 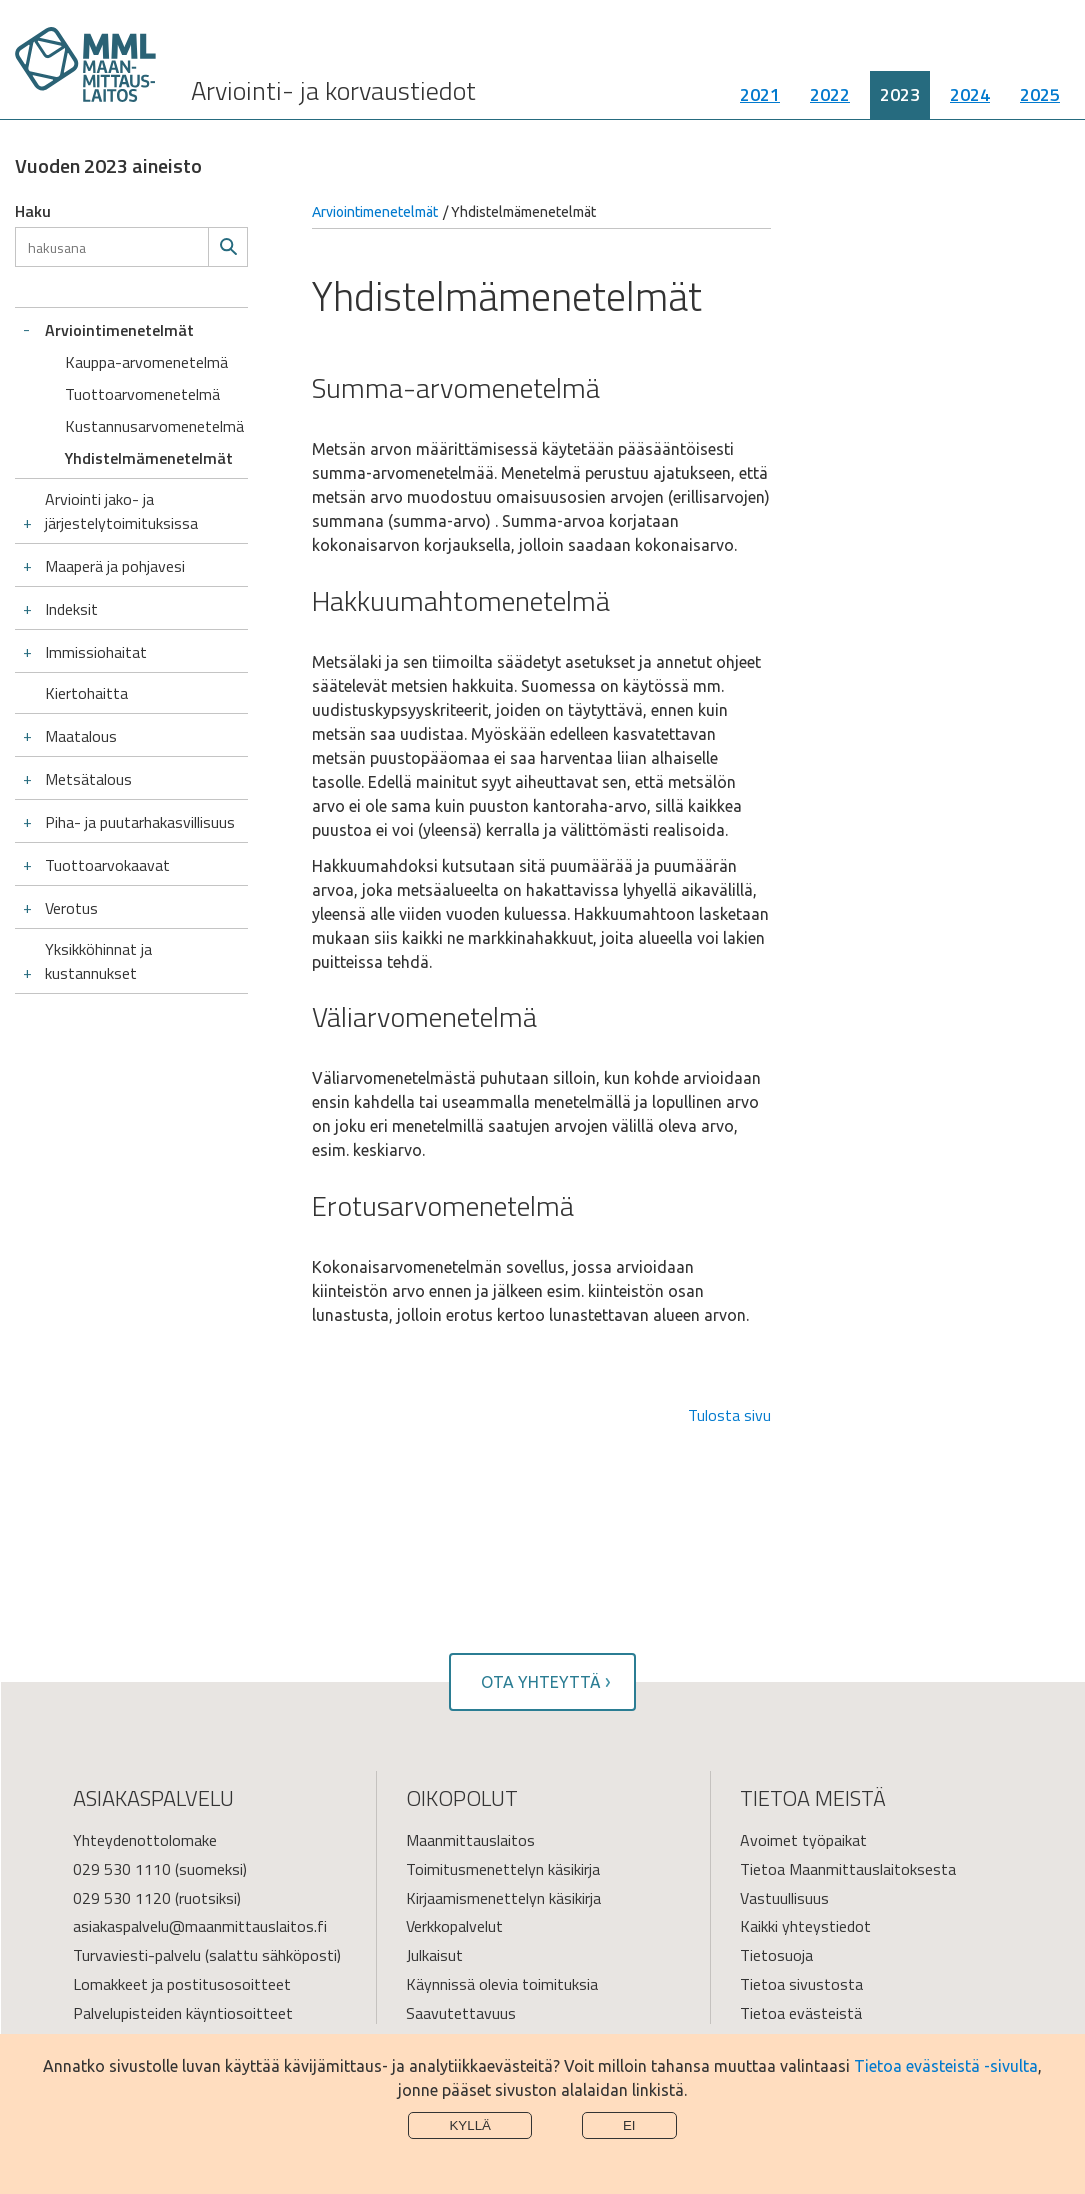 What do you see at coordinates (454, 1926) in the screenshot?
I see `Verkkopalvelut` at bounding box center [454, 1926].